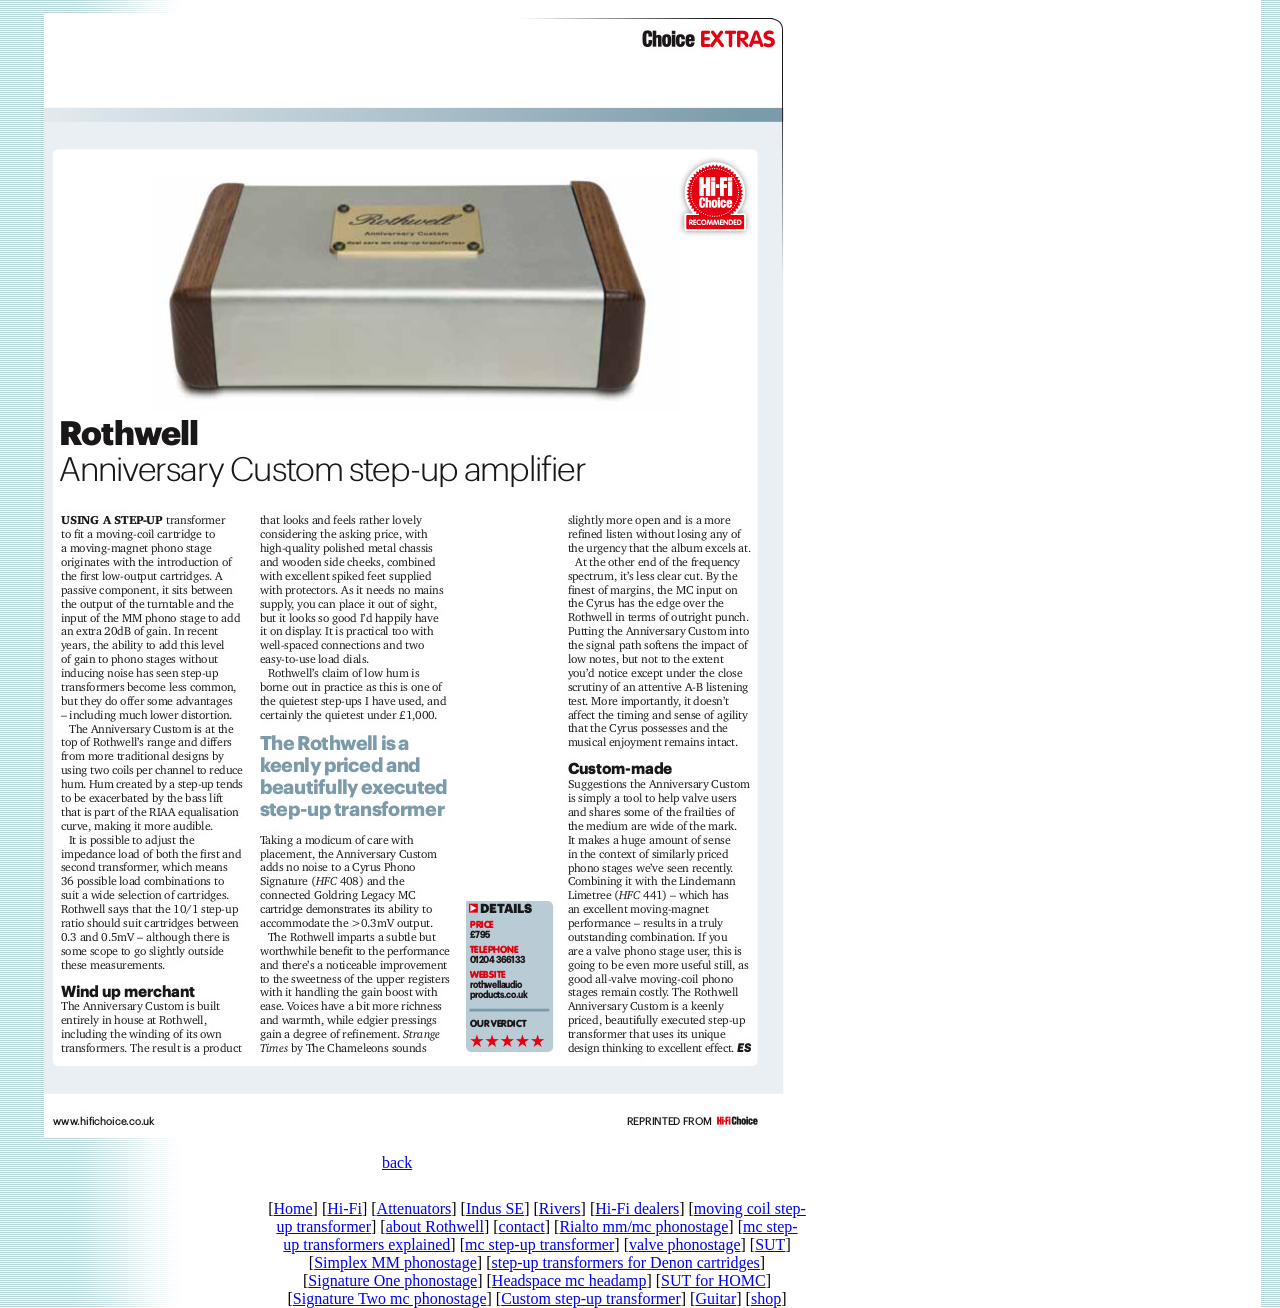 This screenshot has height=1308, width=1280. I want to click on SUT for HOMC, so click(713, 1280).